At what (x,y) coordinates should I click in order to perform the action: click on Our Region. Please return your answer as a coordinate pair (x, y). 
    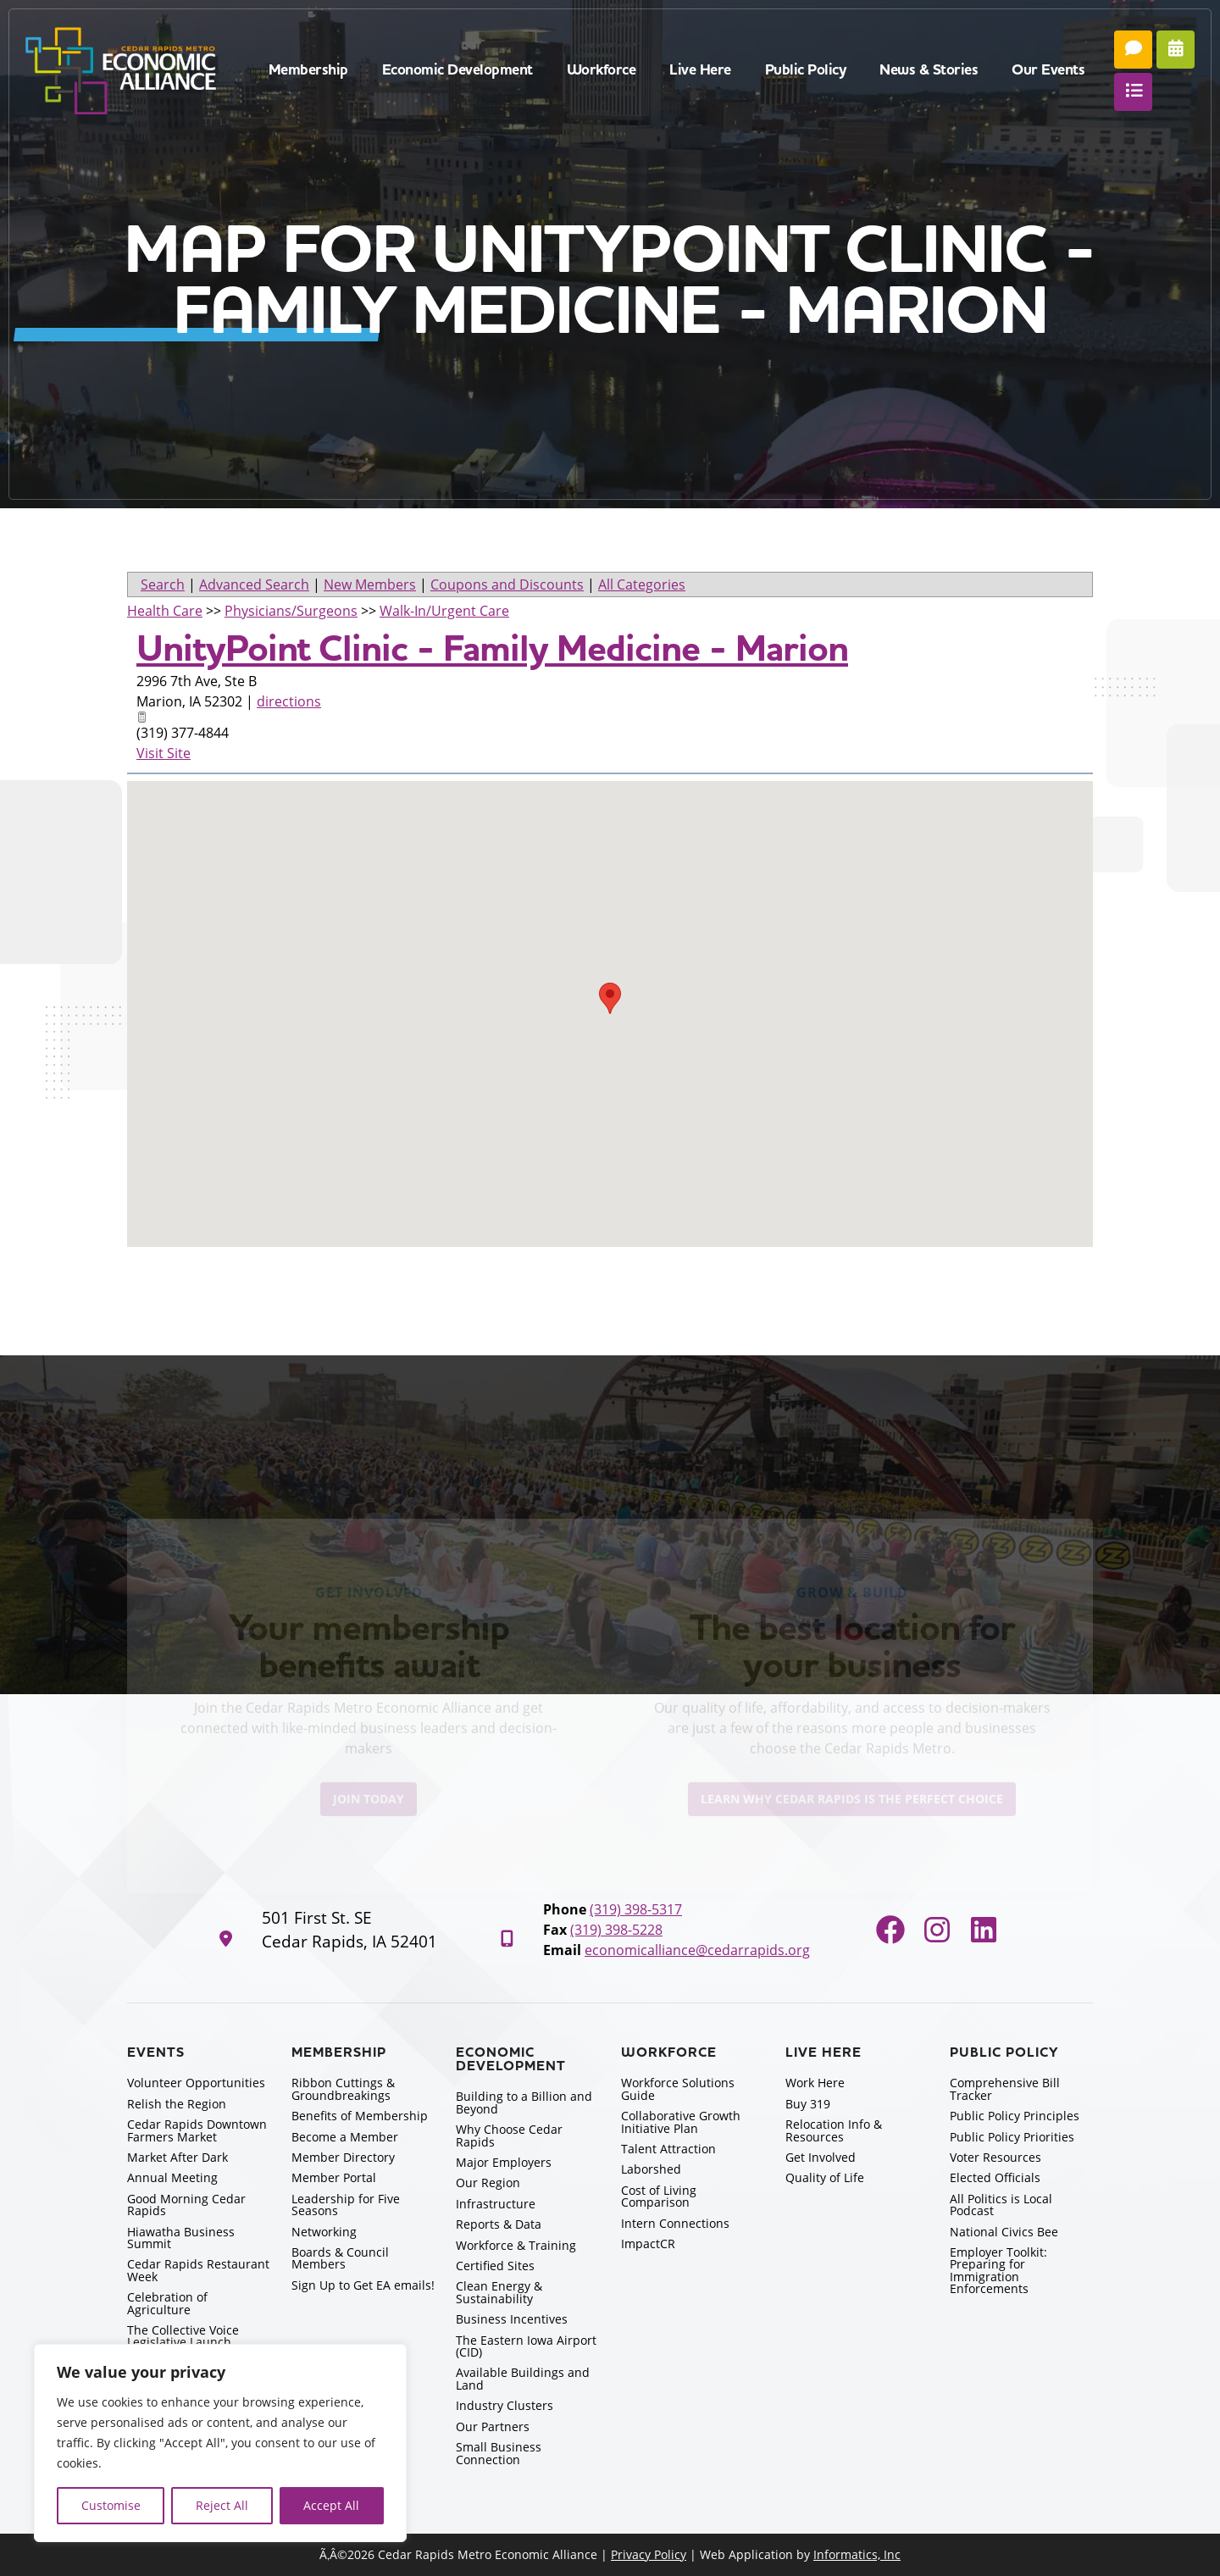
    Looking at the image, I should click on (488, 2182).